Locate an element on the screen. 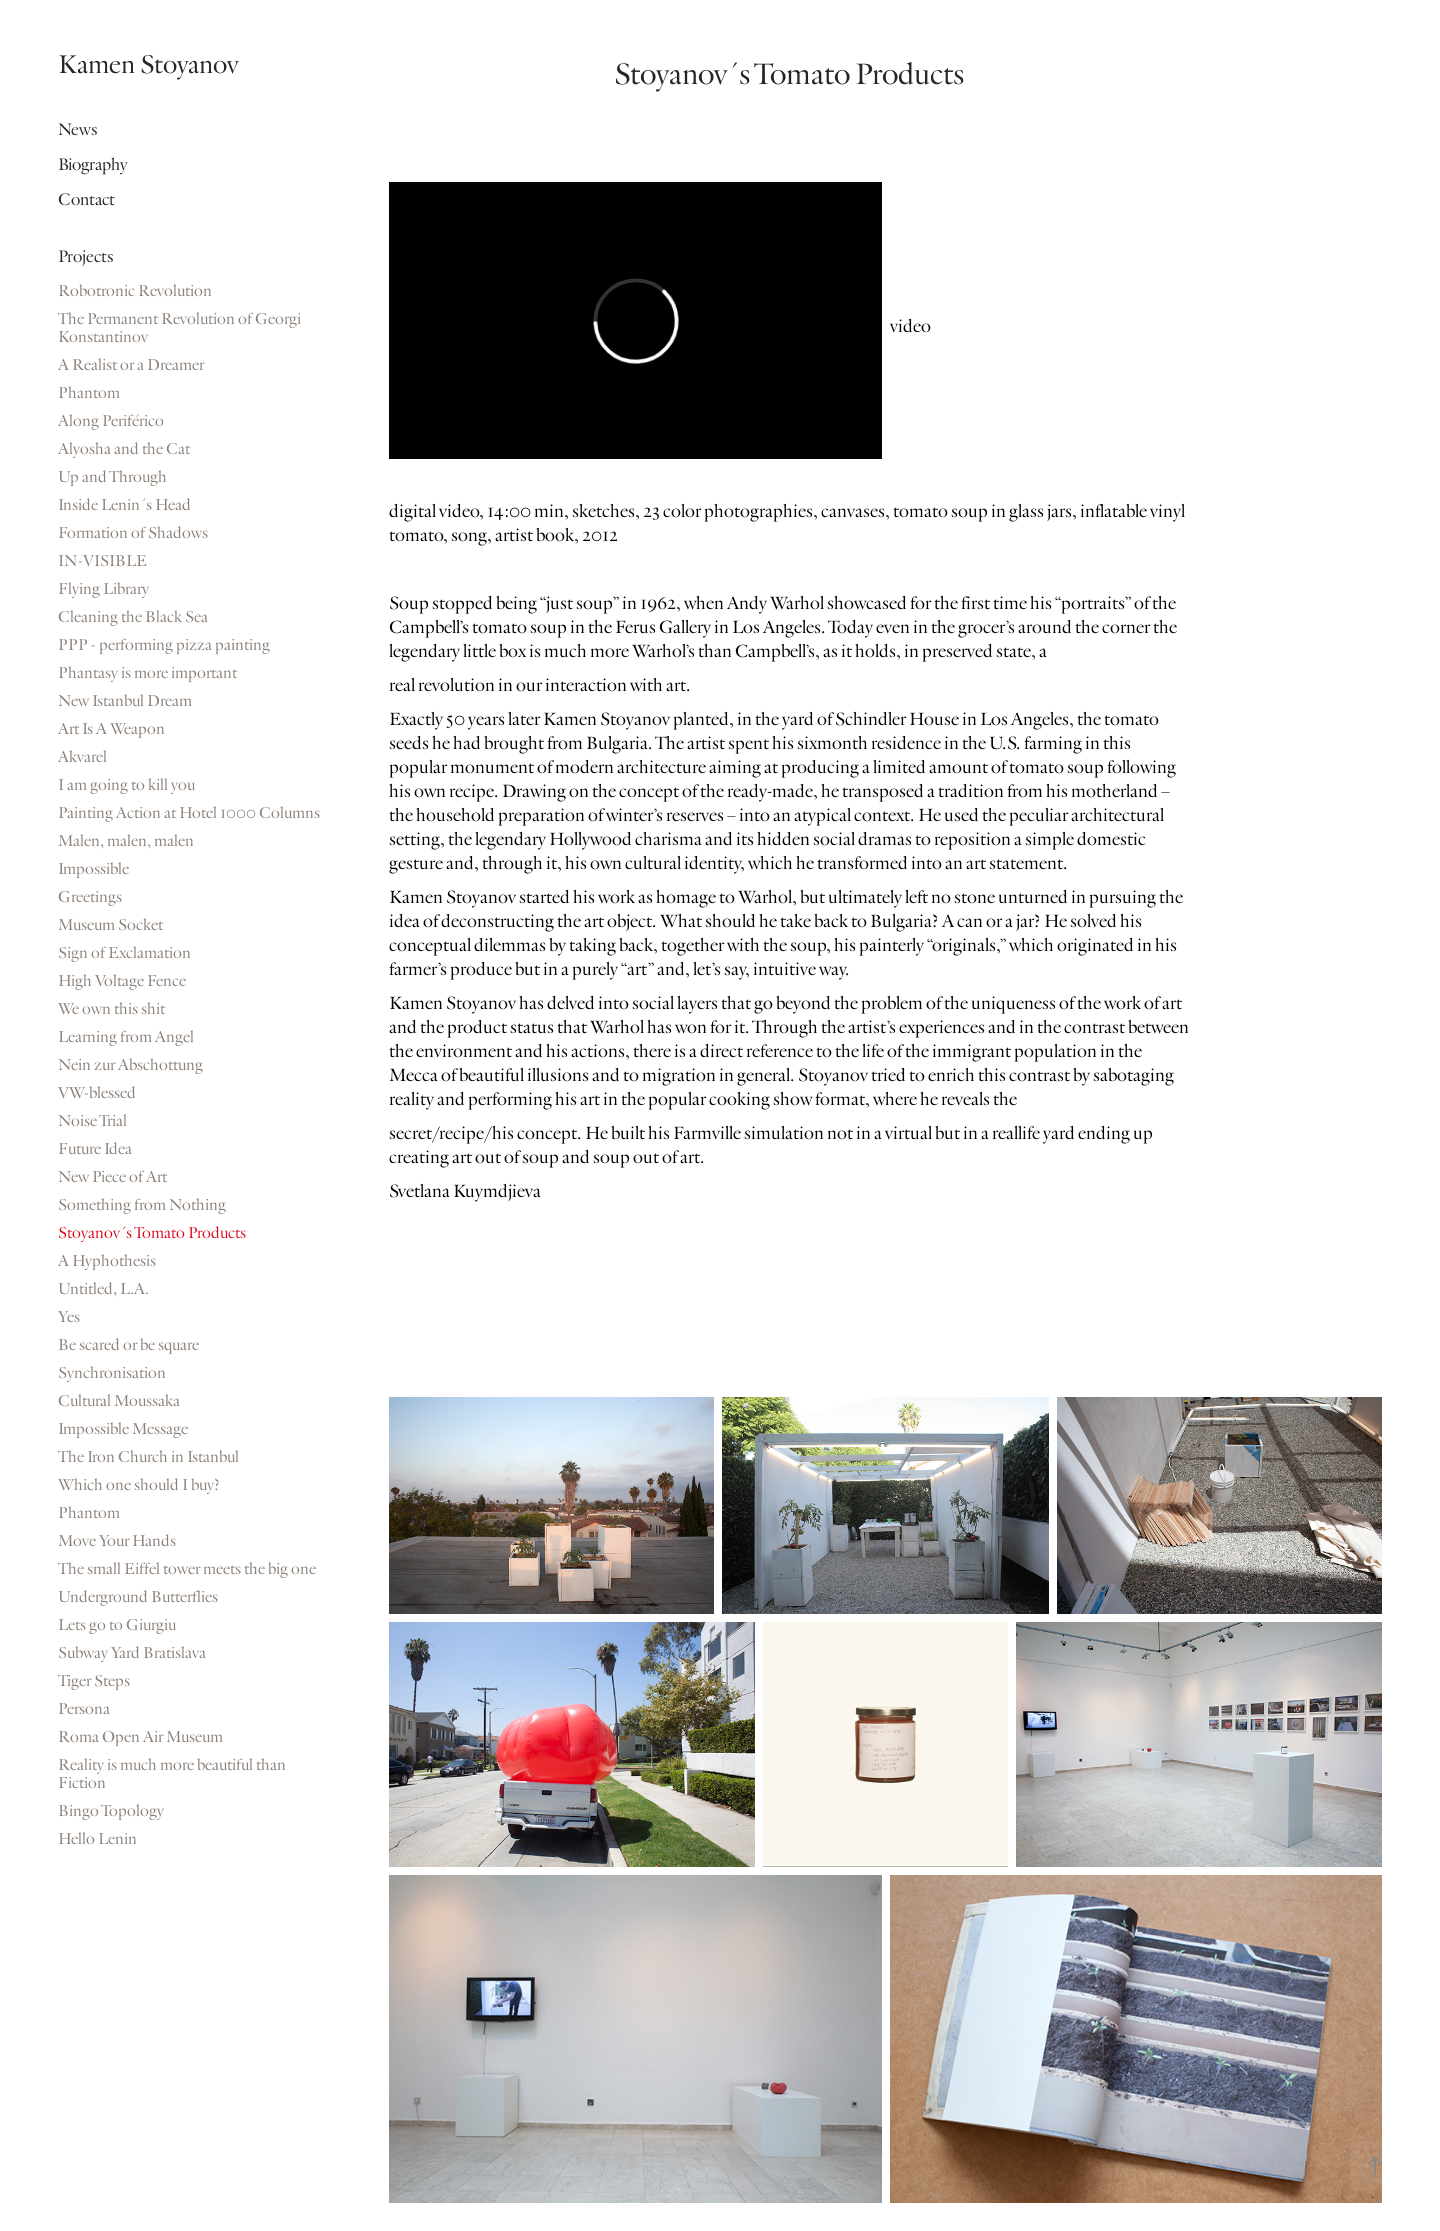  Impossible is located at coordinates (93, 869).